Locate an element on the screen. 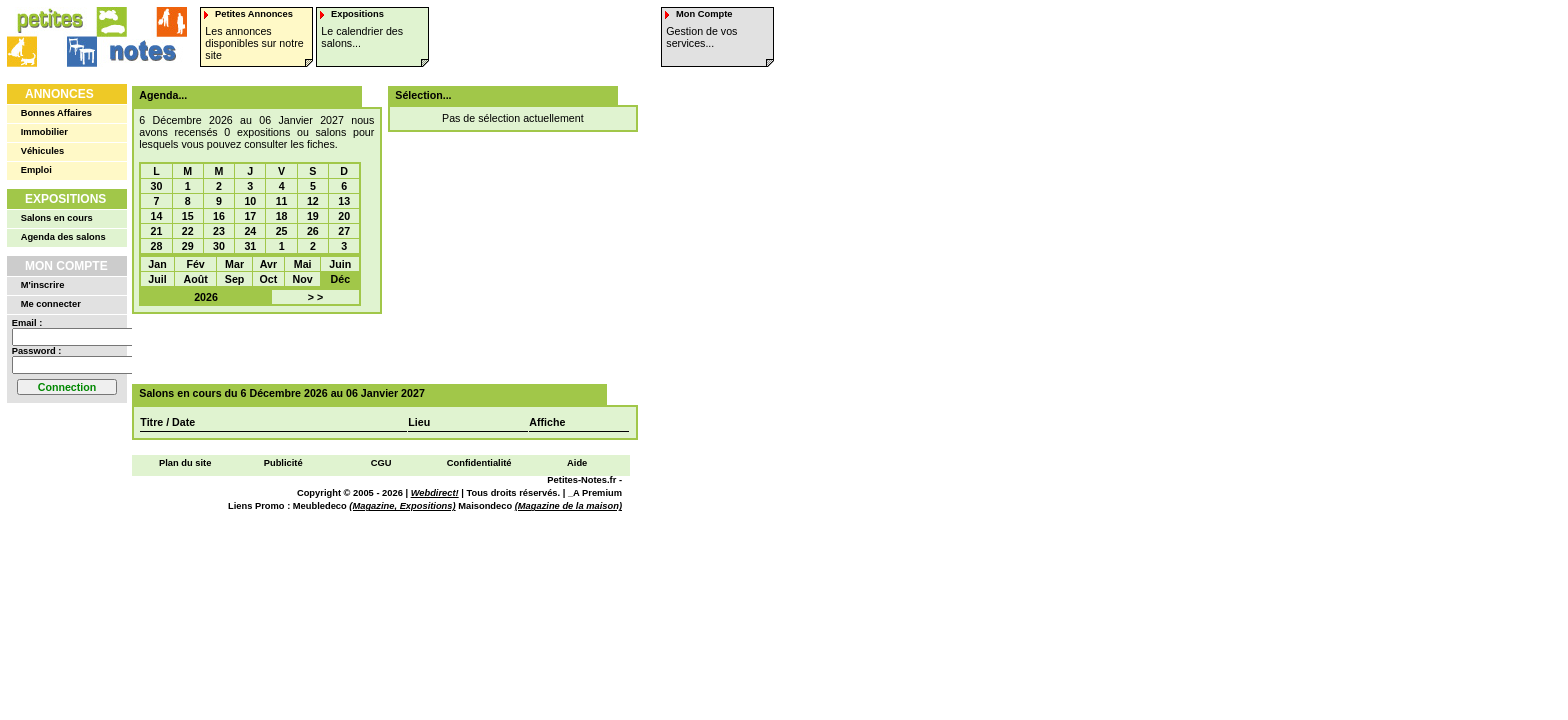 The image size is (1568, 720). 27 is located at coordinates (344, 231).